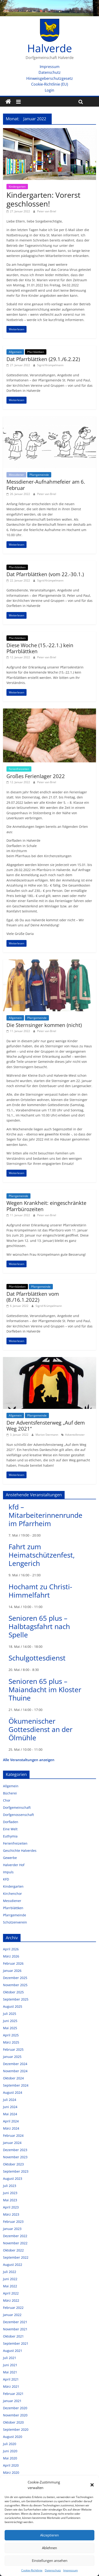 The height and width of the screenshot is (2576, 99). Describe the element at coordinates (45, 1515) in the screenshot. I see `kfd – Mitarbeiterinnenrunde im Pfarrheim` at that location.